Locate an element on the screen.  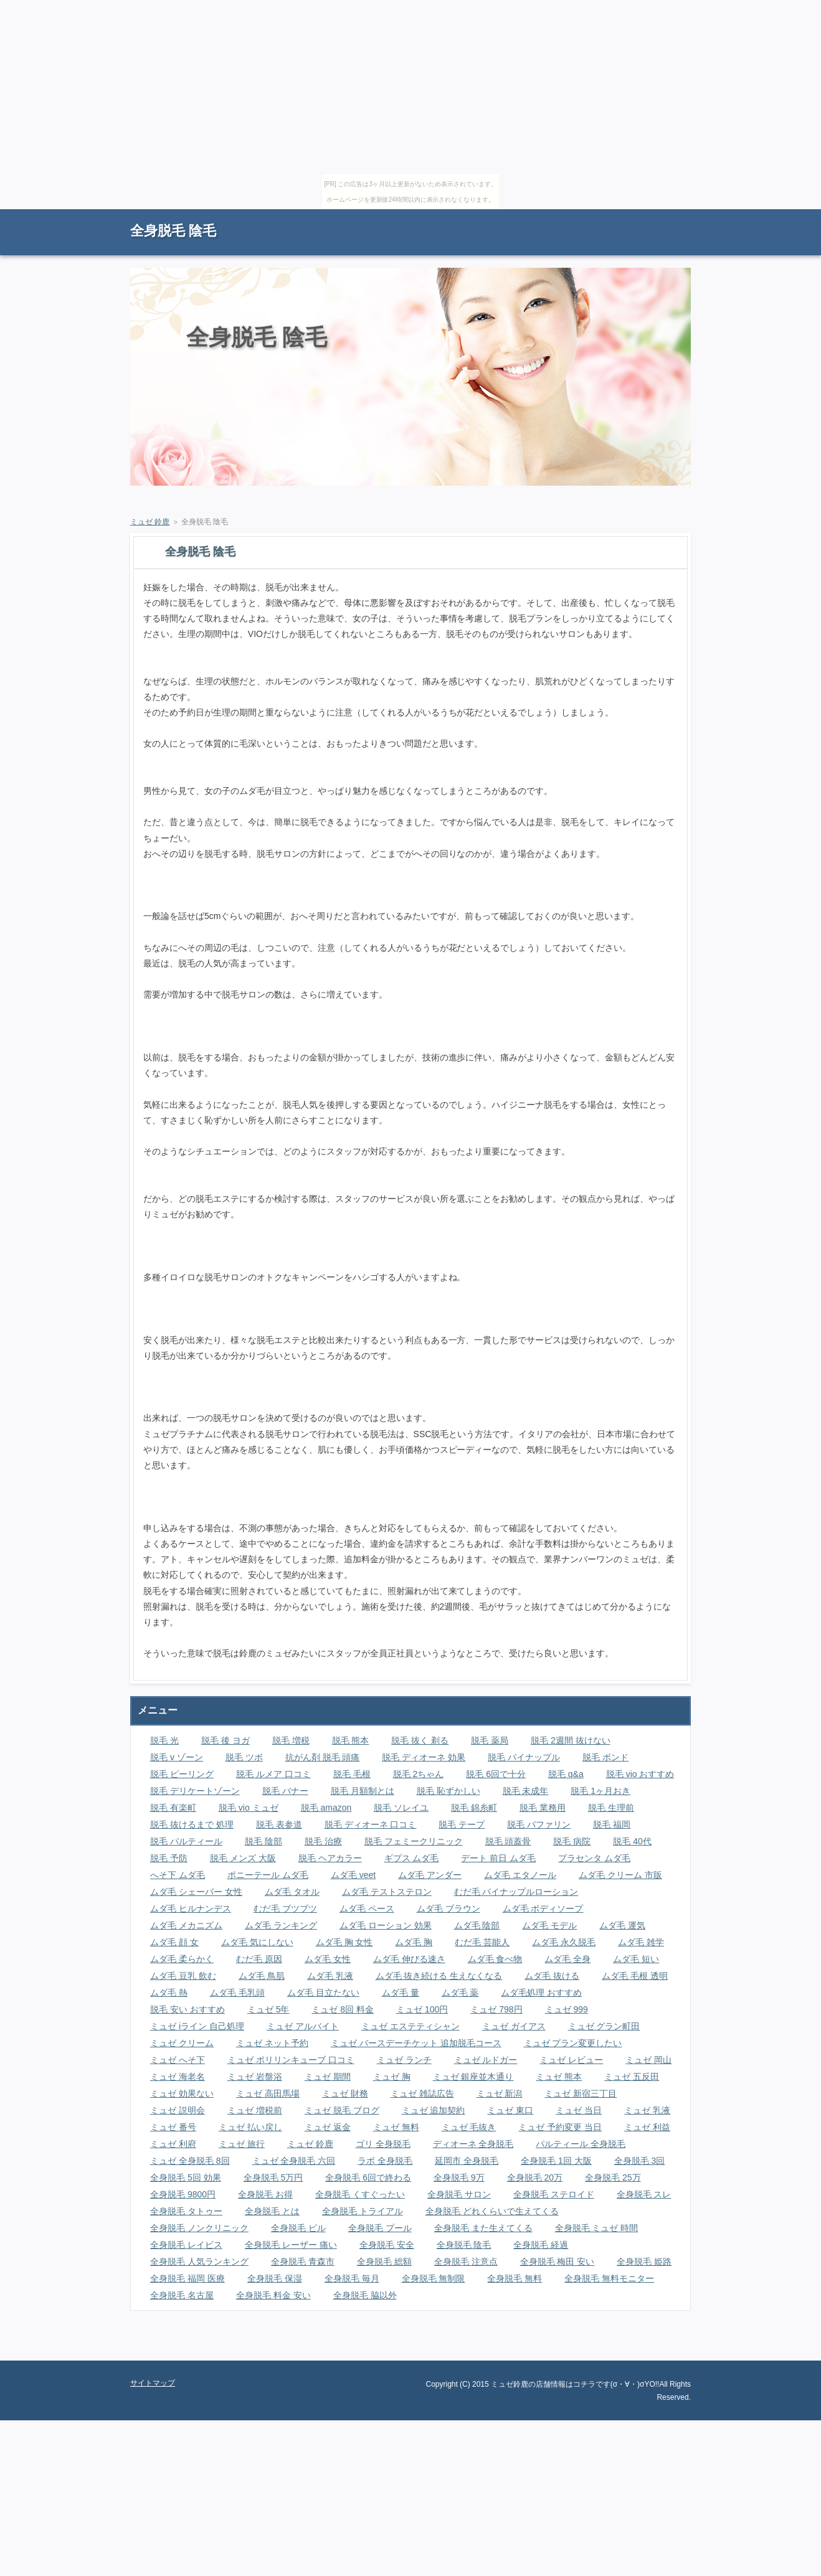
ミュゼ バースデーチケット 追加脱毛コース is located at coordinates (416, 2043).